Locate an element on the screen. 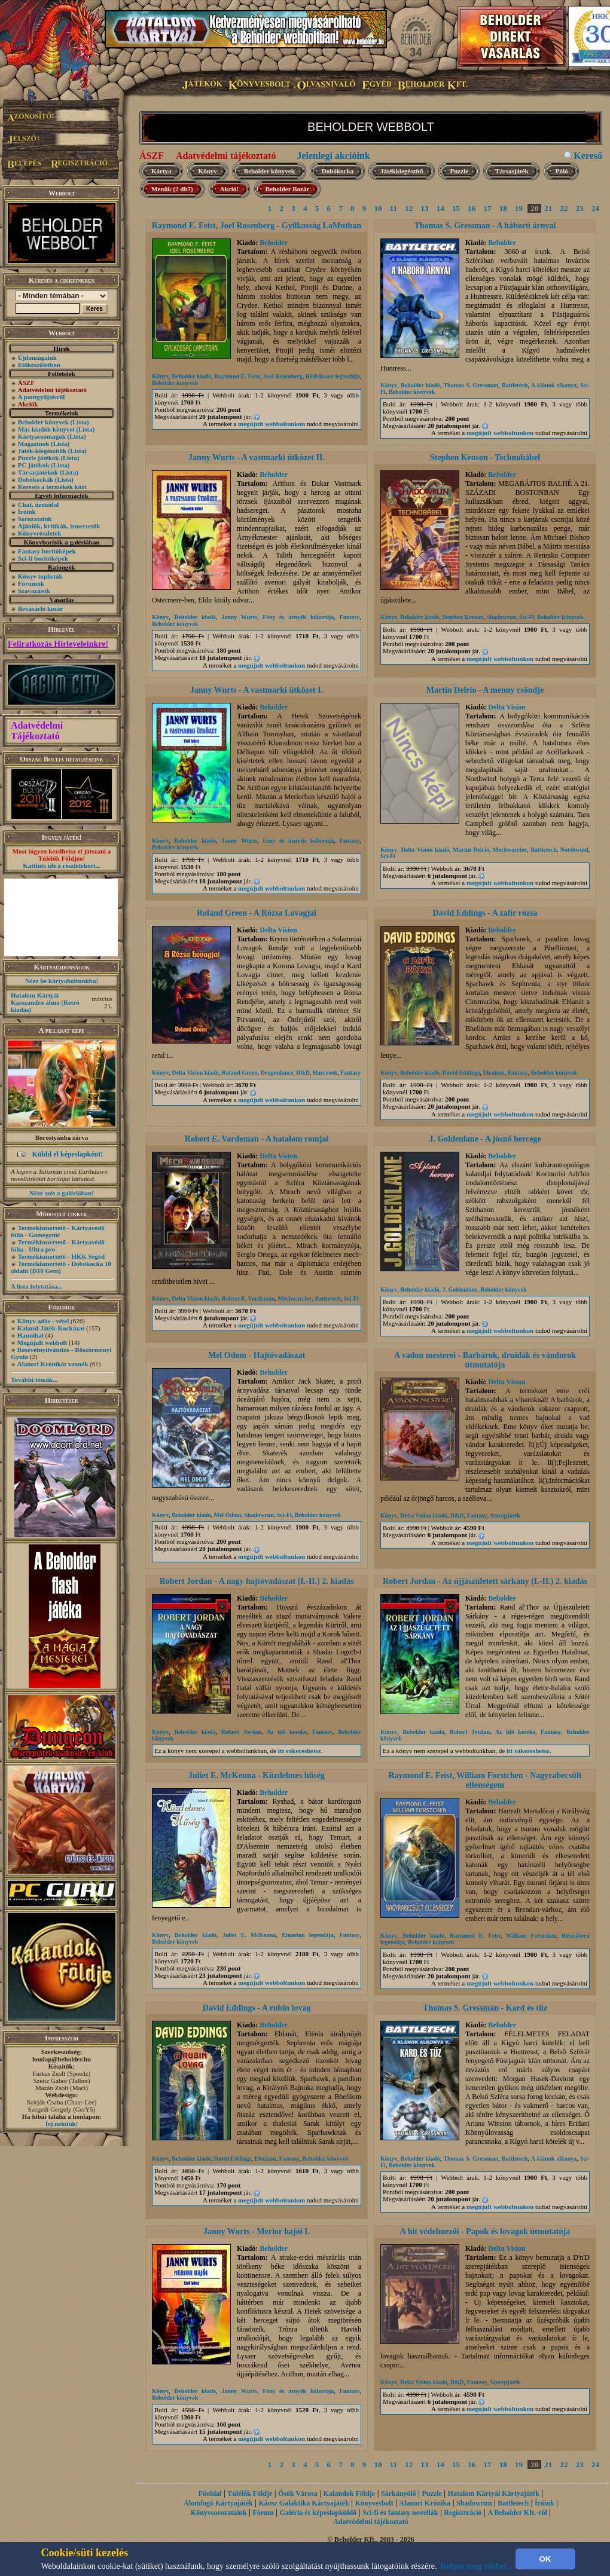 Image resolution: width=610 pixels, height=2576 pixels. Hatalom Kártyái - Kasszandra álma (Retró kiadás) is located at coordinates (45, 1002).